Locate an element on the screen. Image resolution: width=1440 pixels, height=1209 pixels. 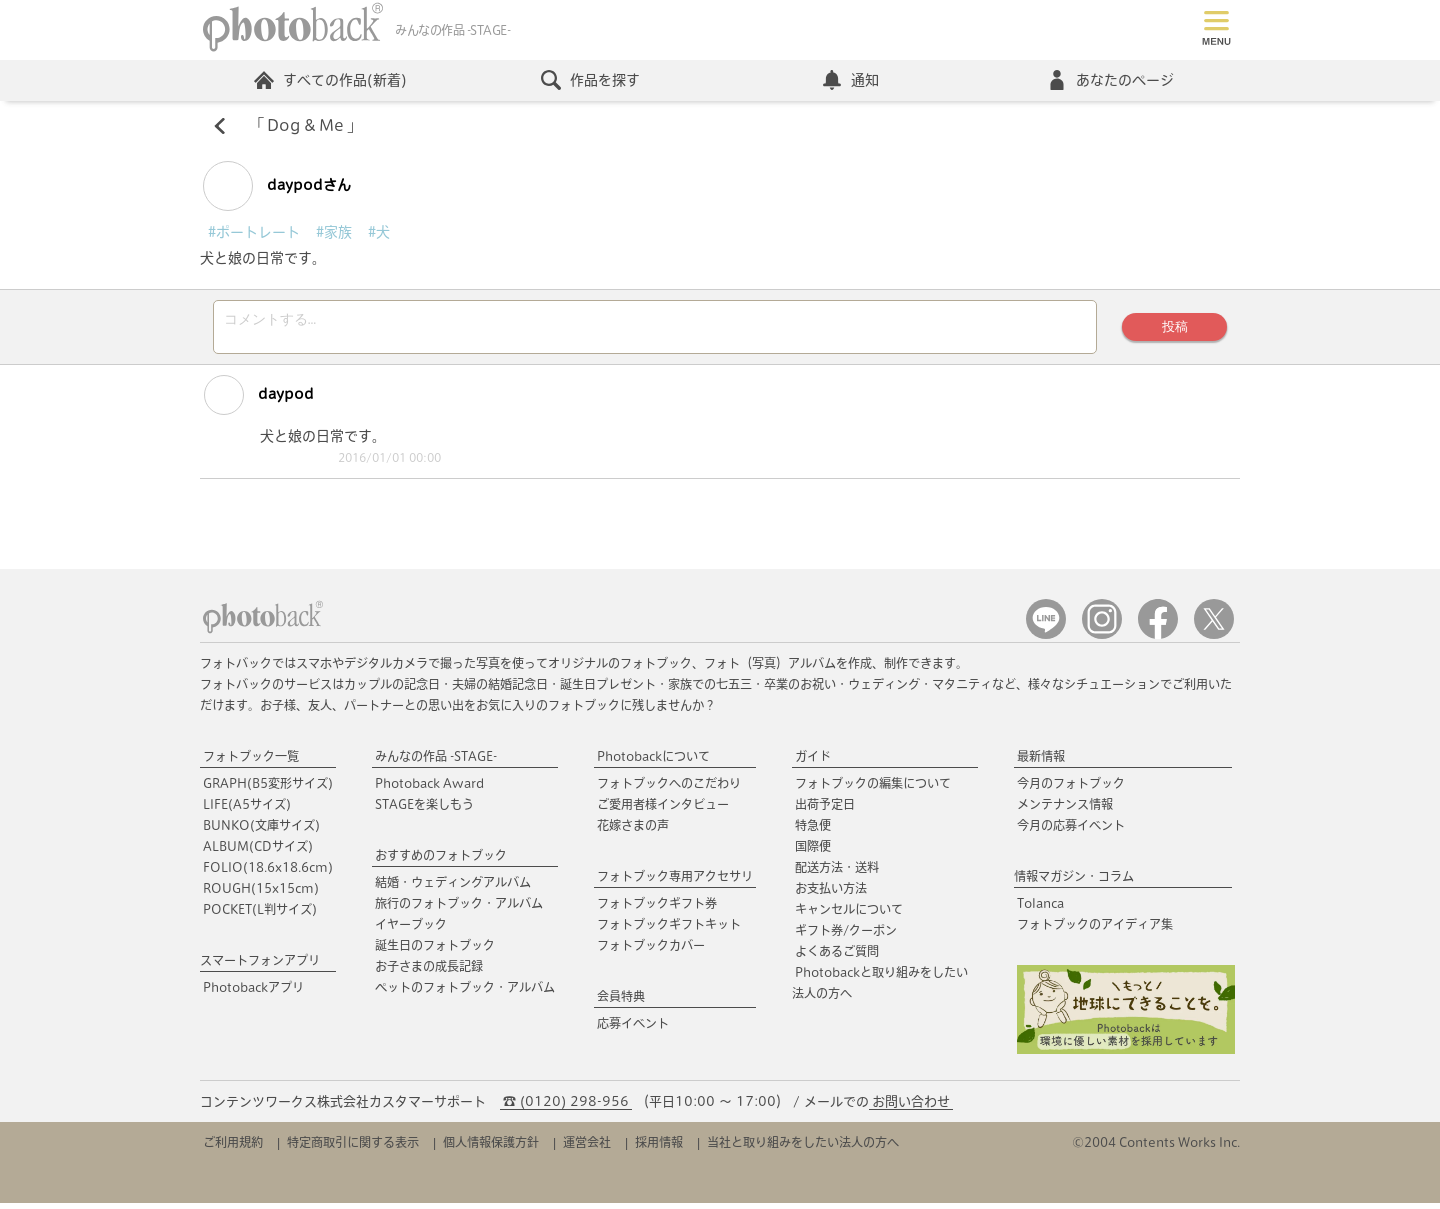
FOLIO is located at coordinates (268, 873).